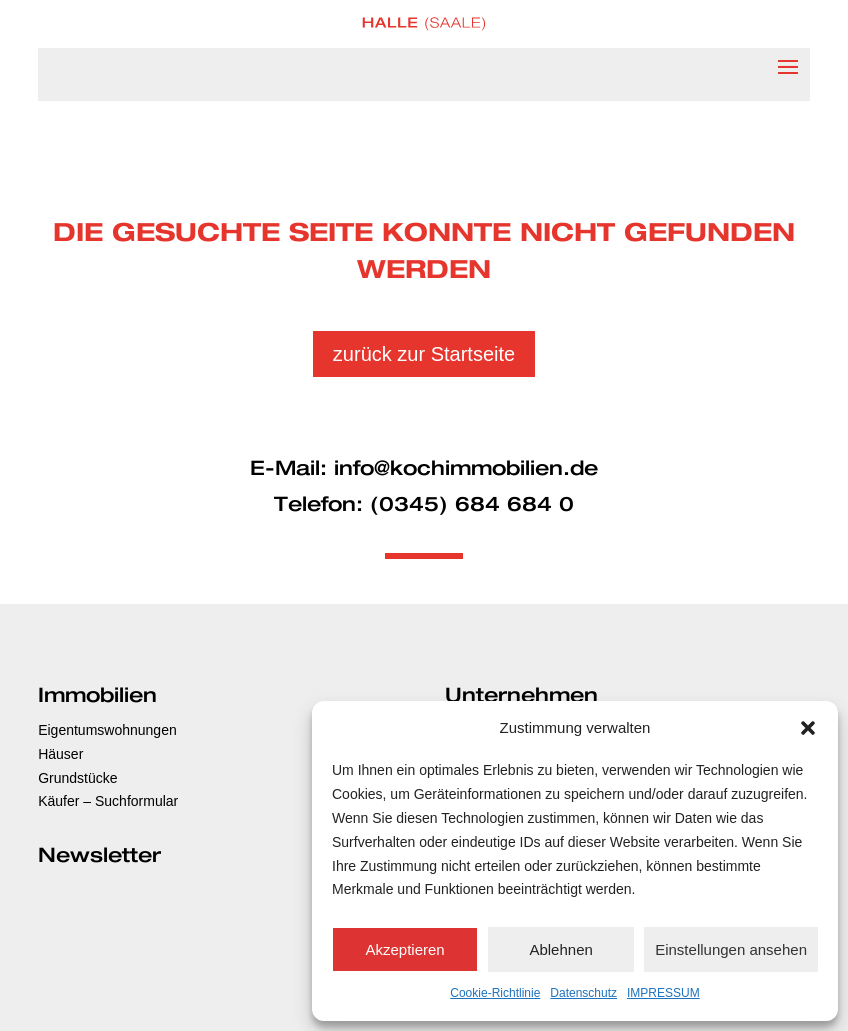 The width and height of the screenshot is (848, 1031). What do you see at coordinates (77, 778) in the screenshot?
I see `Grundstücke` at bounding box center [77, 778].